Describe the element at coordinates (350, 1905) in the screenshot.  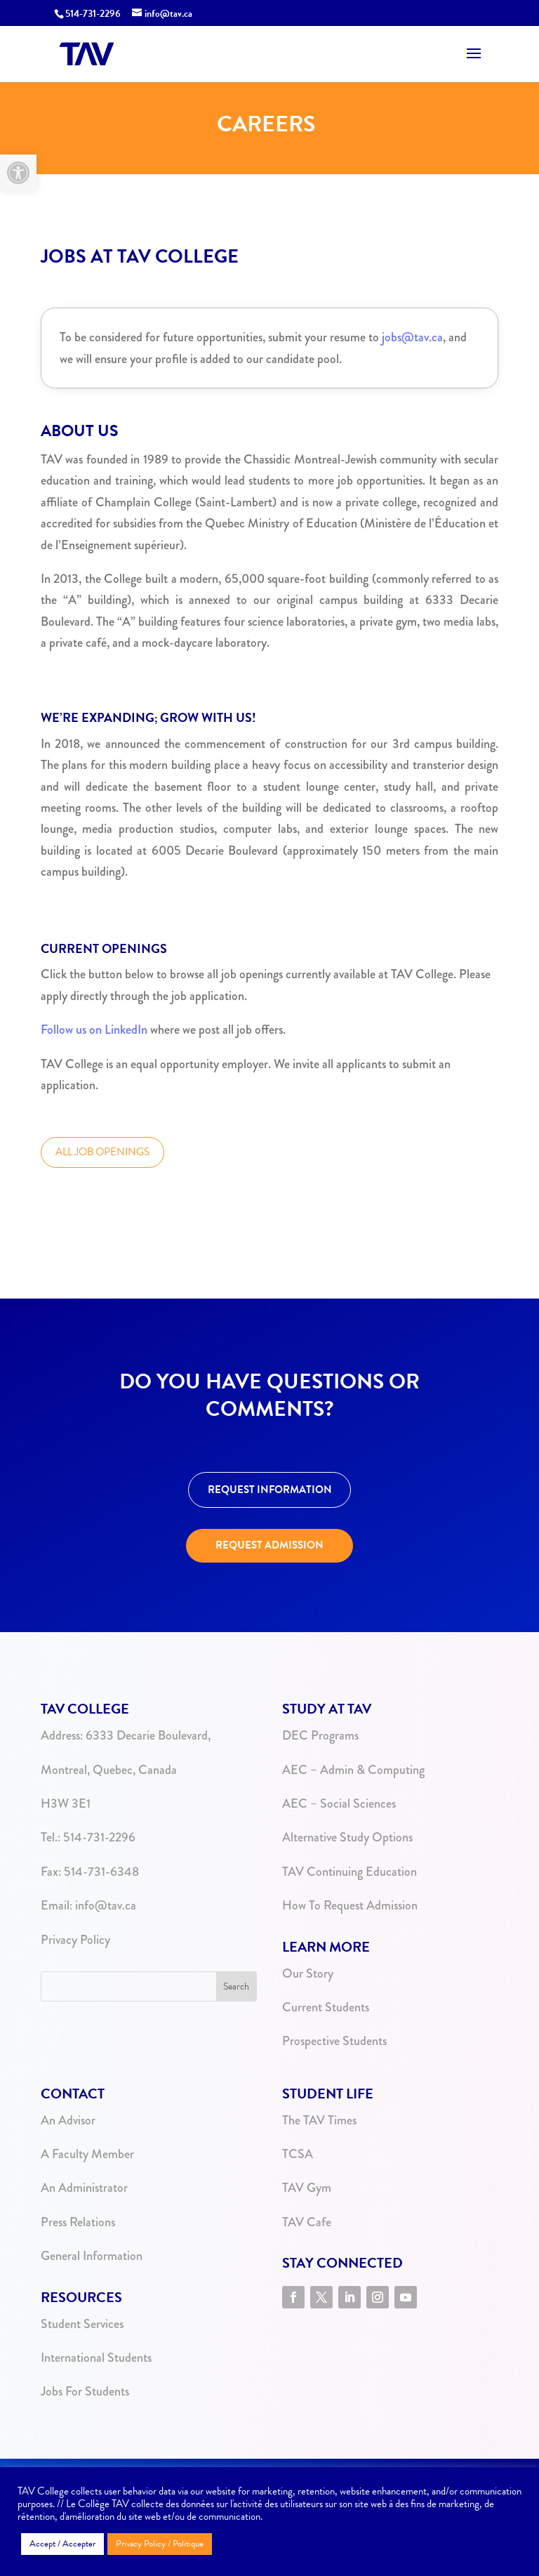
I see `How To Request Admission` at that location.